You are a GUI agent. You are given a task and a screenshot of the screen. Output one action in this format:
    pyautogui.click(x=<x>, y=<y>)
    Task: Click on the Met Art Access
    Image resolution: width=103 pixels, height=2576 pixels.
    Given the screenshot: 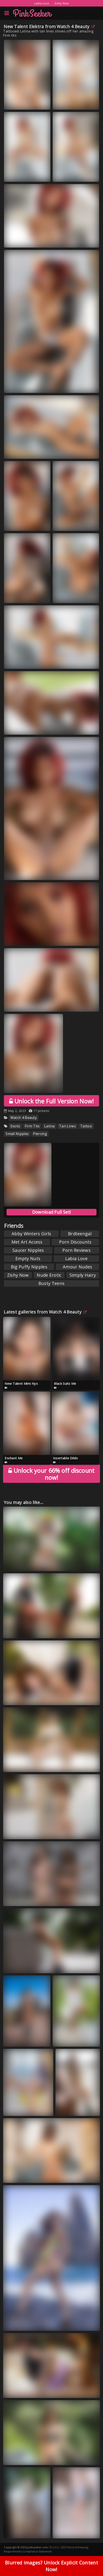 What is the action you would take?
    pyautogui.click(x=27, y=1242)
    